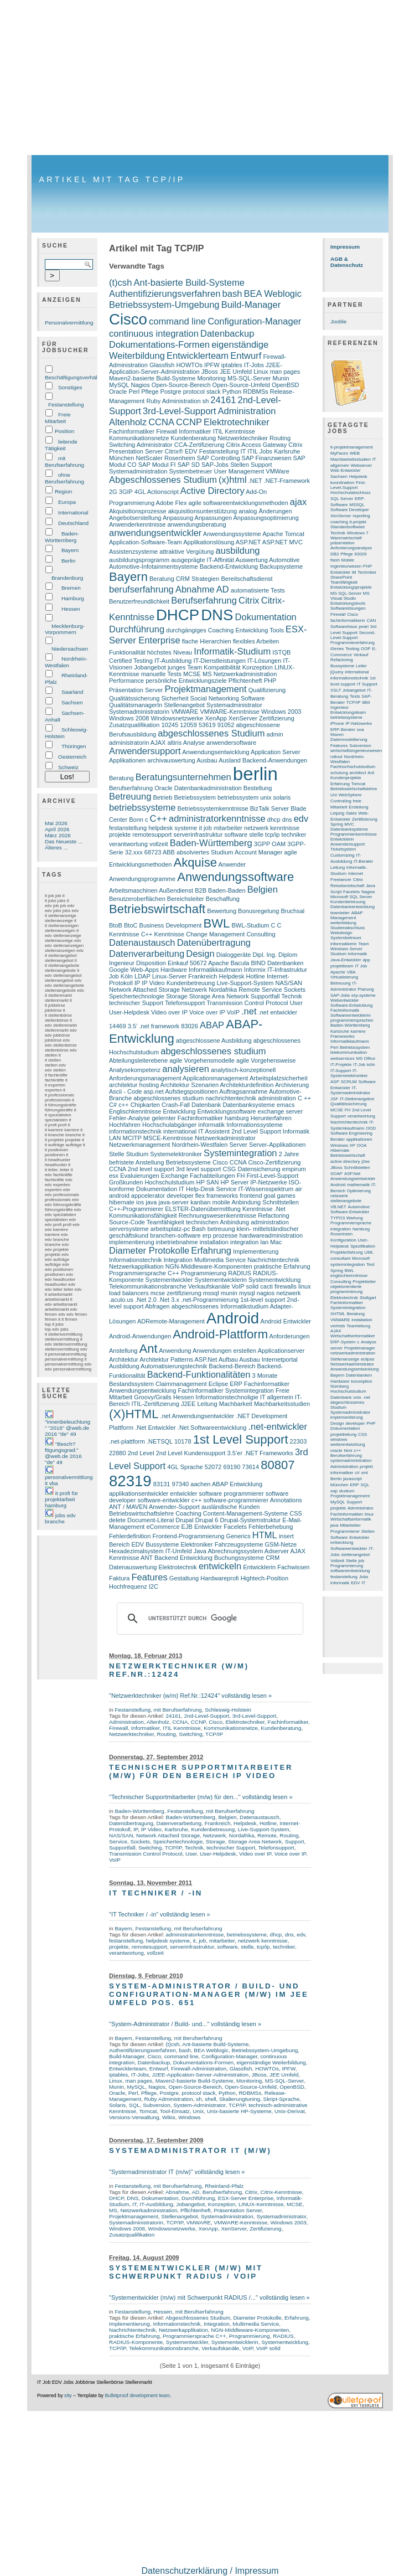 The height and width of the screenshot is (2576, 420). What do you see at coordinates (209, 371) in the screenshot?
I see `JBoss` at bounding box center [209, 371].